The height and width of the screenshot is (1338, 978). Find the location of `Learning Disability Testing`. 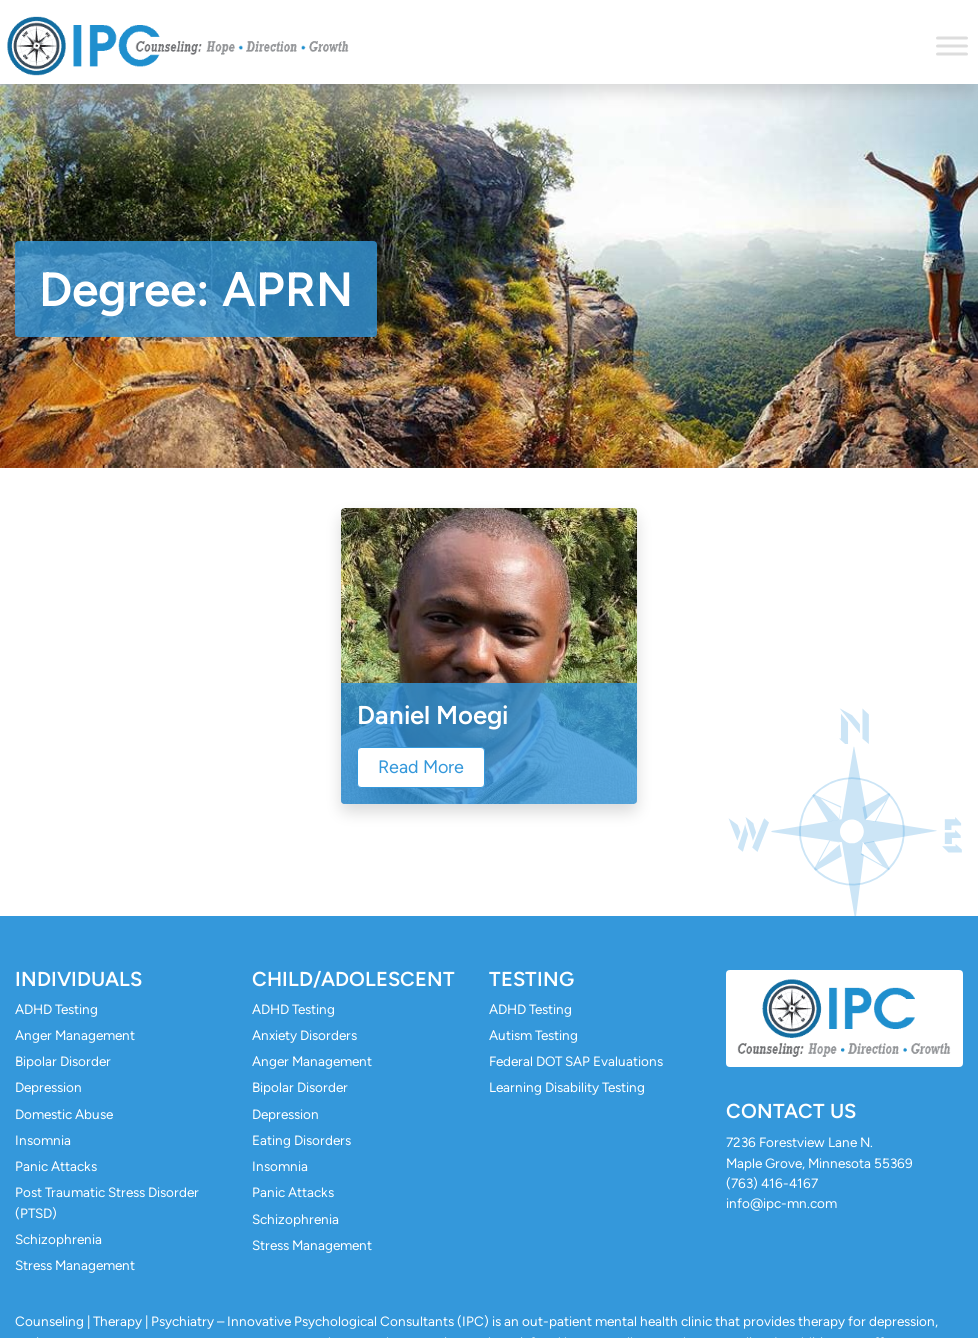

Learning Disability Testing is located at coordinates (567, 1087).